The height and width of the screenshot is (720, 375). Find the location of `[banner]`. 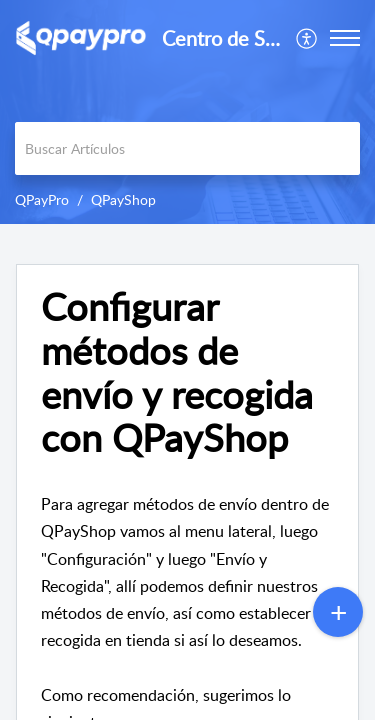

[banner] is located at coordinates (187, 112).